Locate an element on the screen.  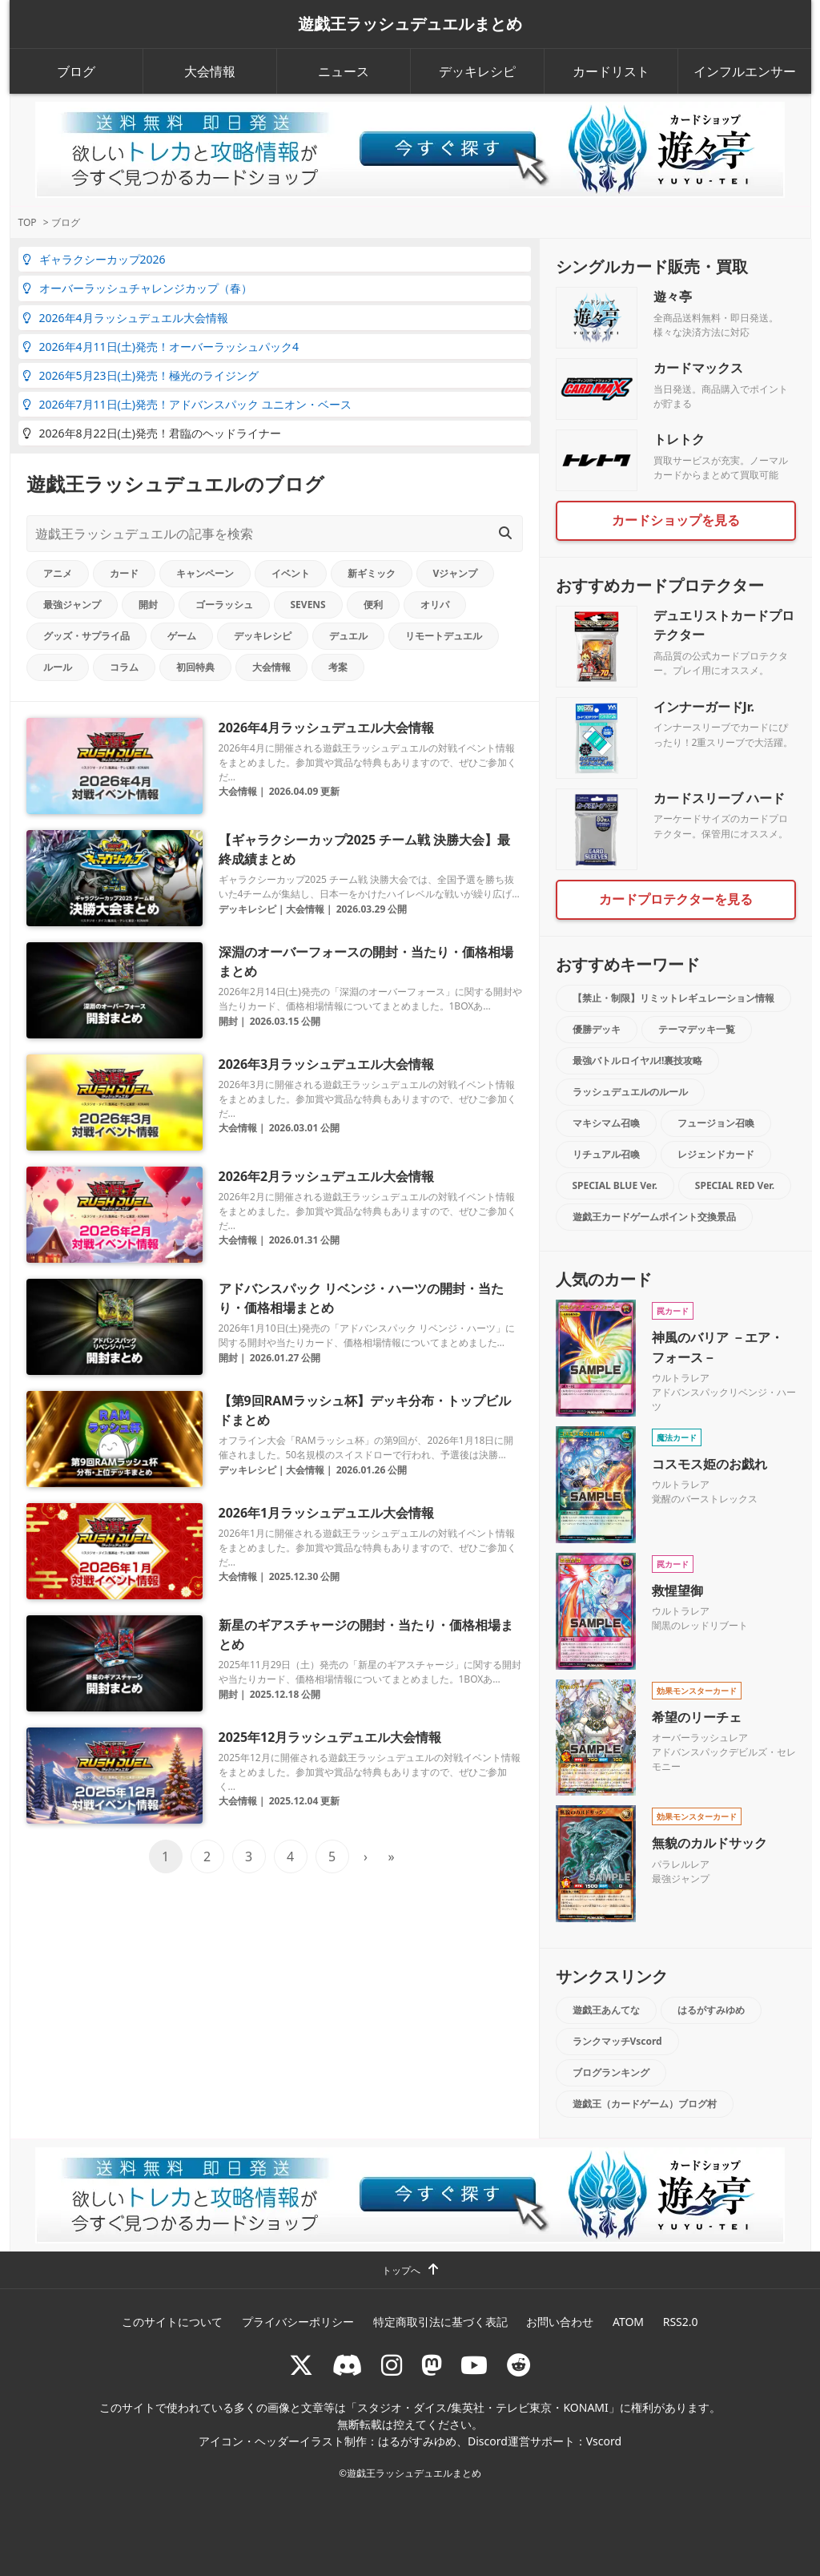
最強ジャンプ is located at coordinates (72, 604).